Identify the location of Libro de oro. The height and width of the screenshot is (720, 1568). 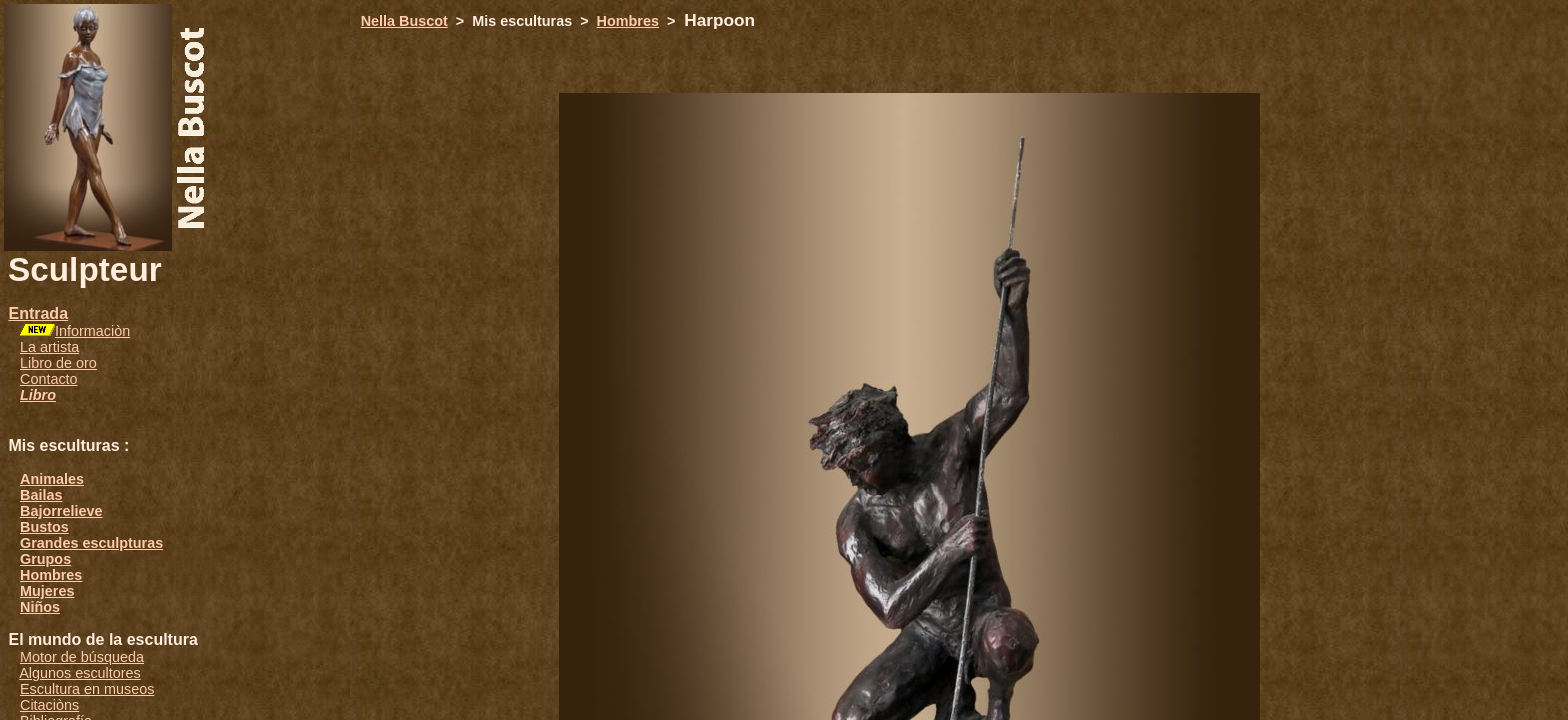
(58, 363).